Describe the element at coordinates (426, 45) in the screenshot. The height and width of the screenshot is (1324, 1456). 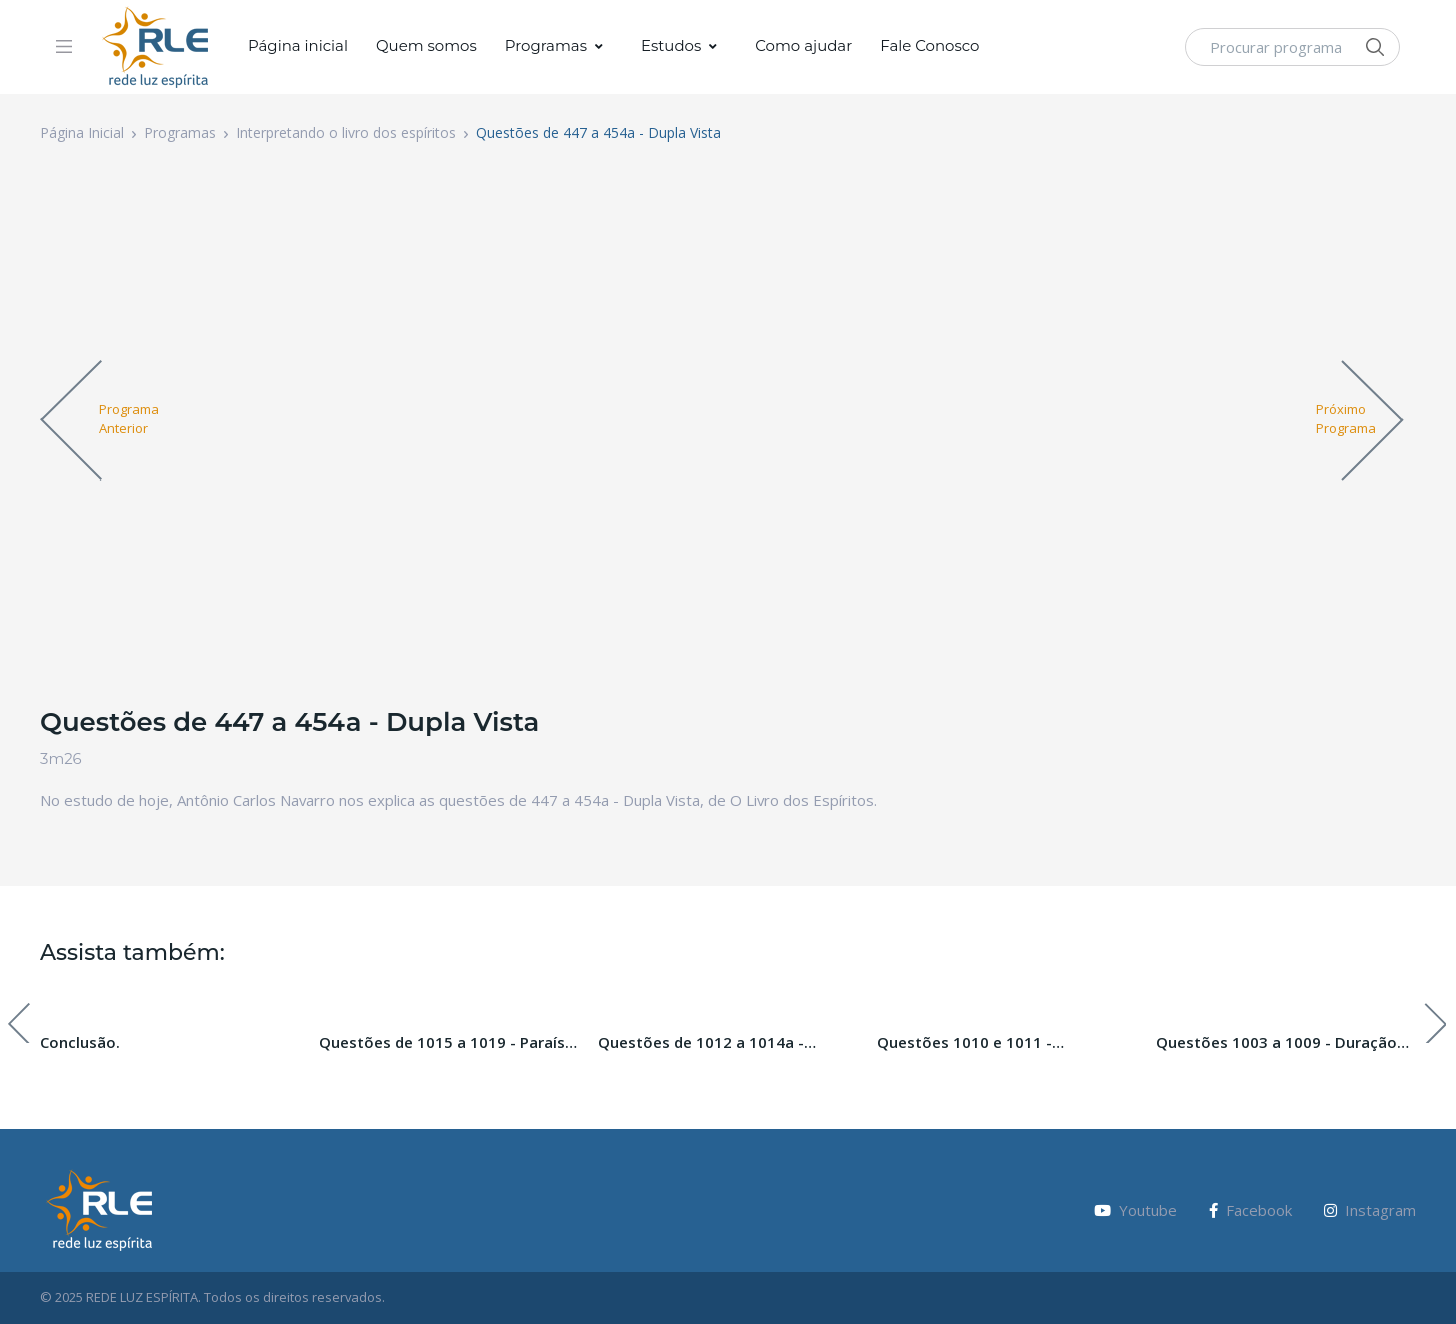
I see `Quem somos` at that location.